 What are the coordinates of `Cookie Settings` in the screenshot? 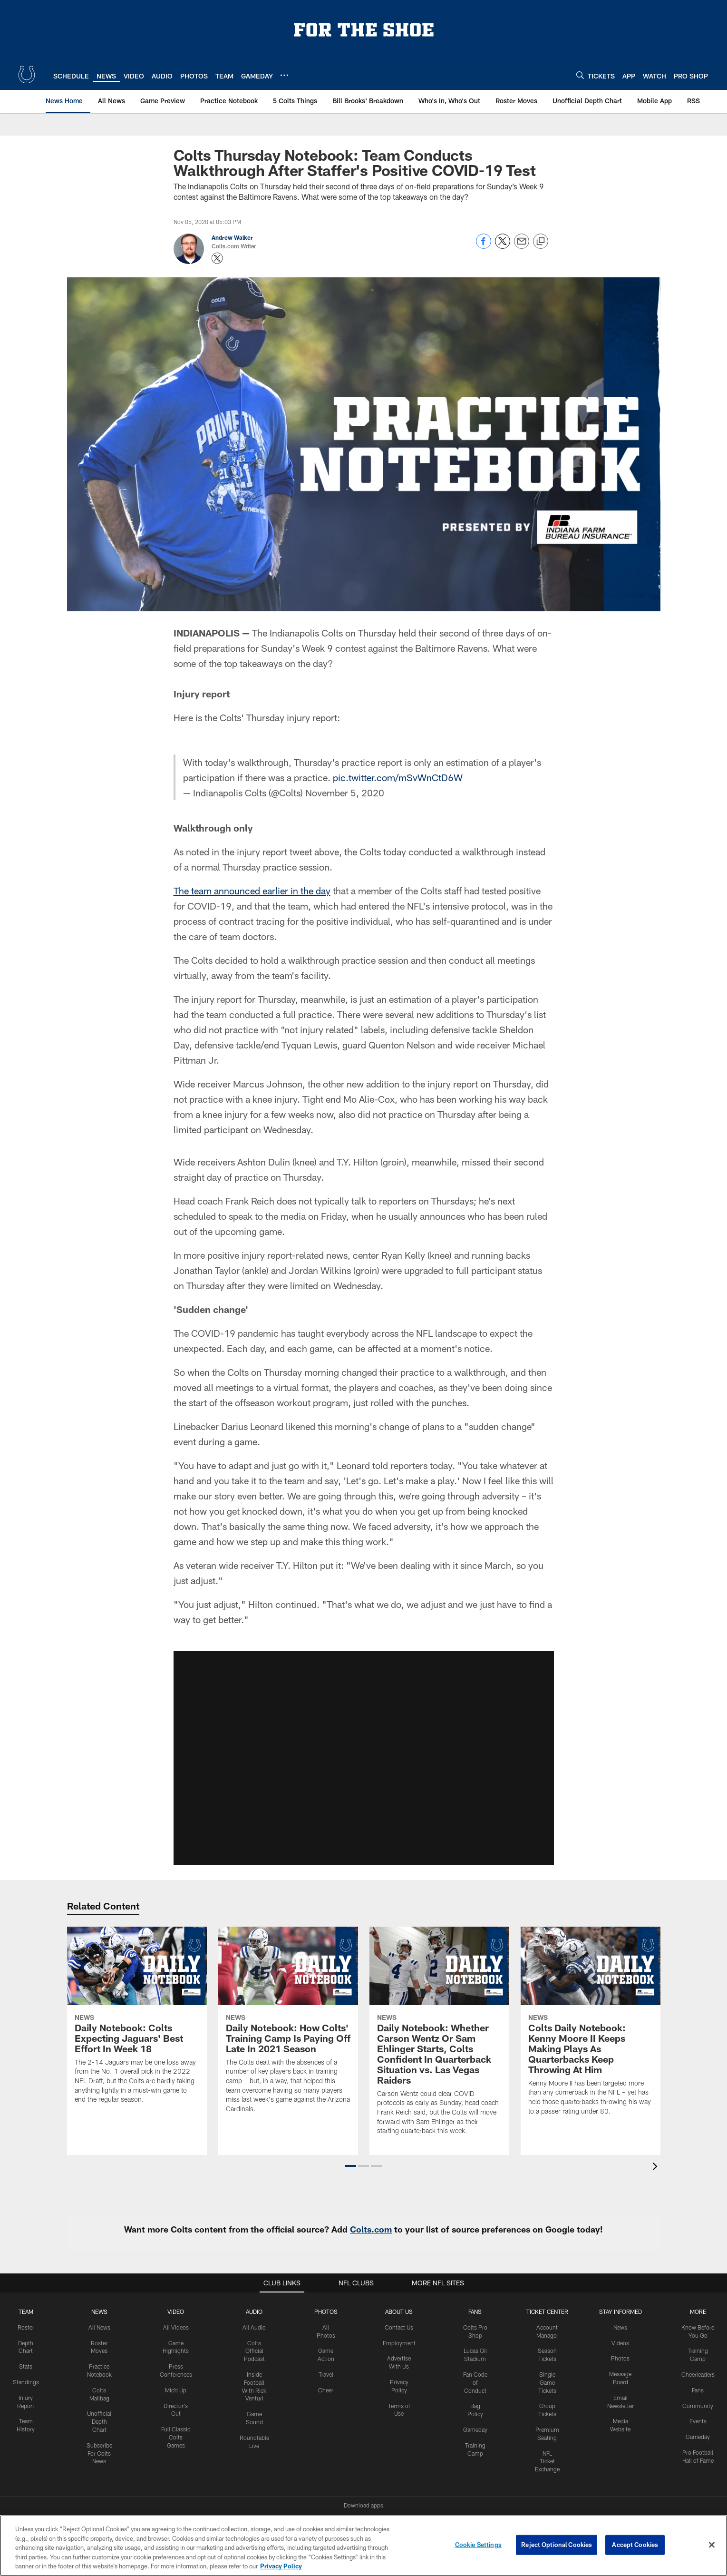 It's located at (478, 2544).